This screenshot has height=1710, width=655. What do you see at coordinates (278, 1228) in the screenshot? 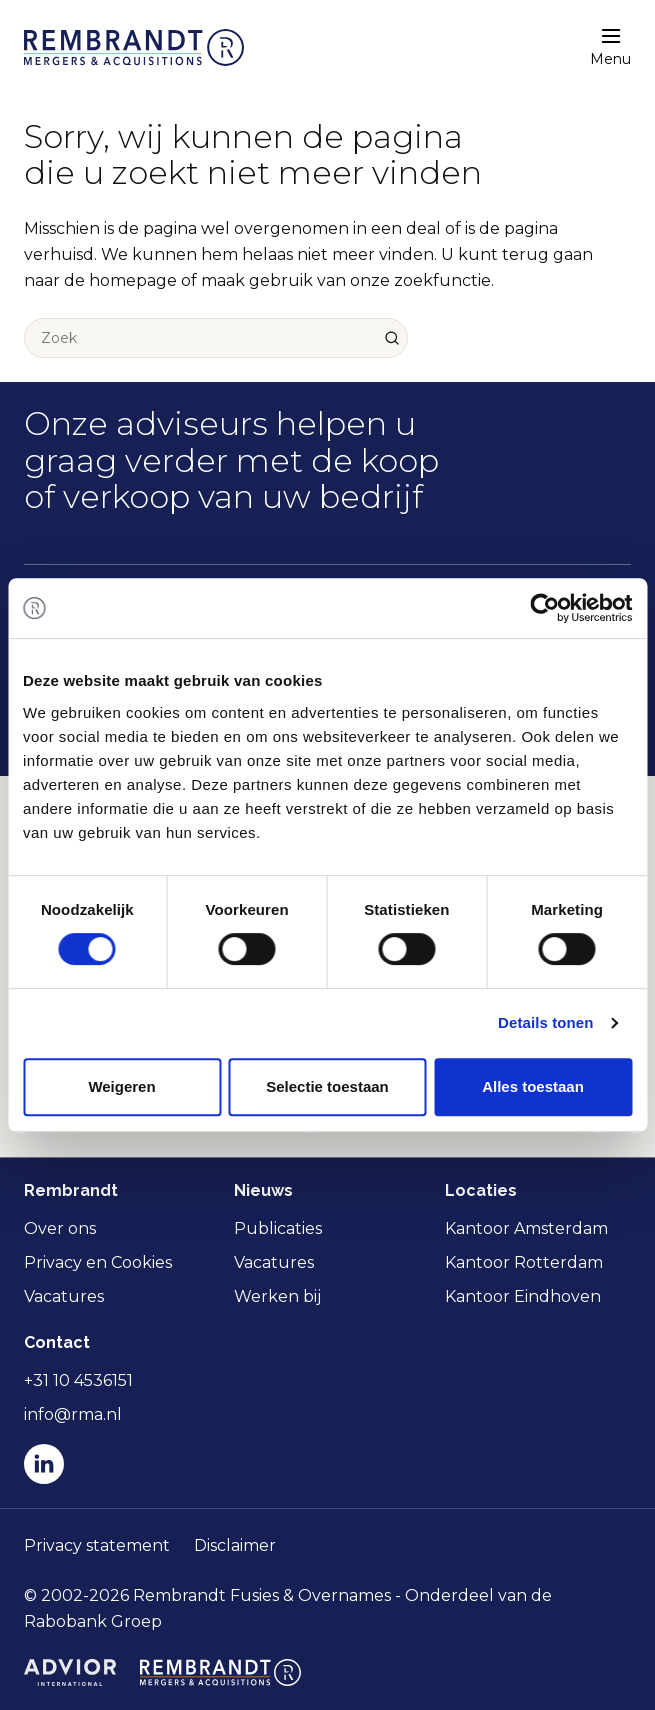
I see `Publicaties` at bounding box center [278, 1228].